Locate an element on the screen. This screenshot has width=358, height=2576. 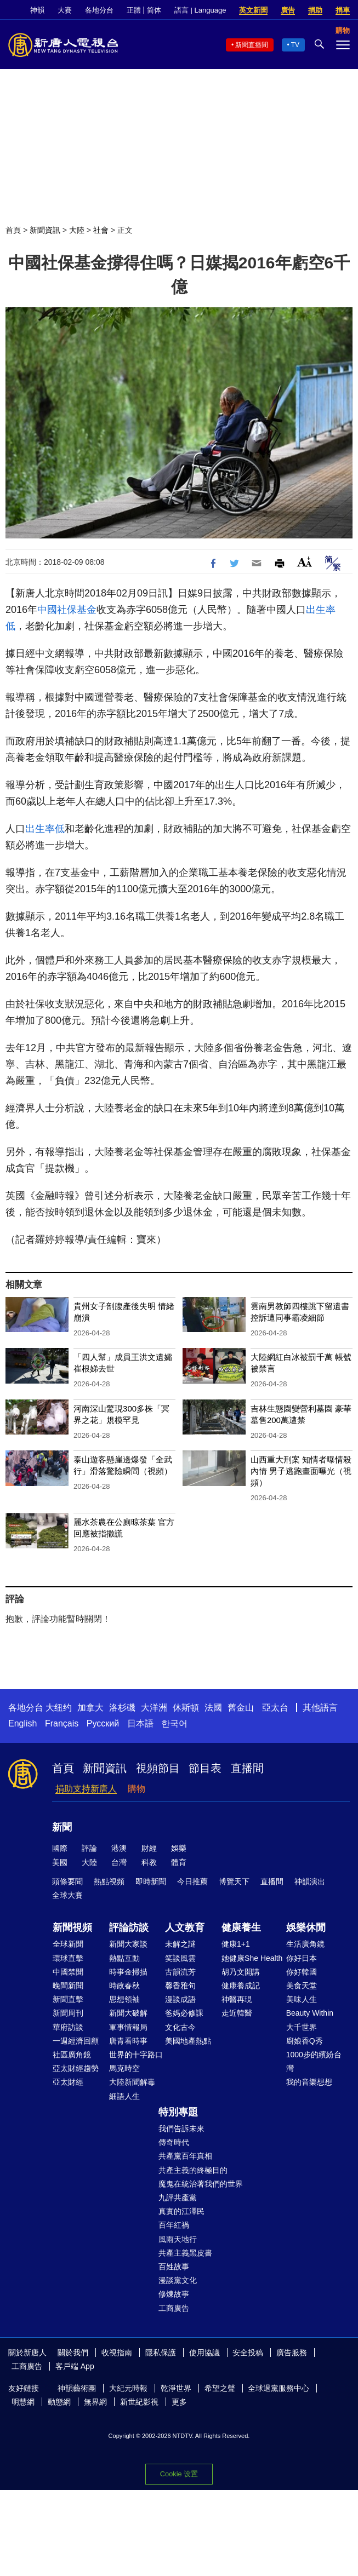
神醫再現 is located at coordinates (236, 1999).